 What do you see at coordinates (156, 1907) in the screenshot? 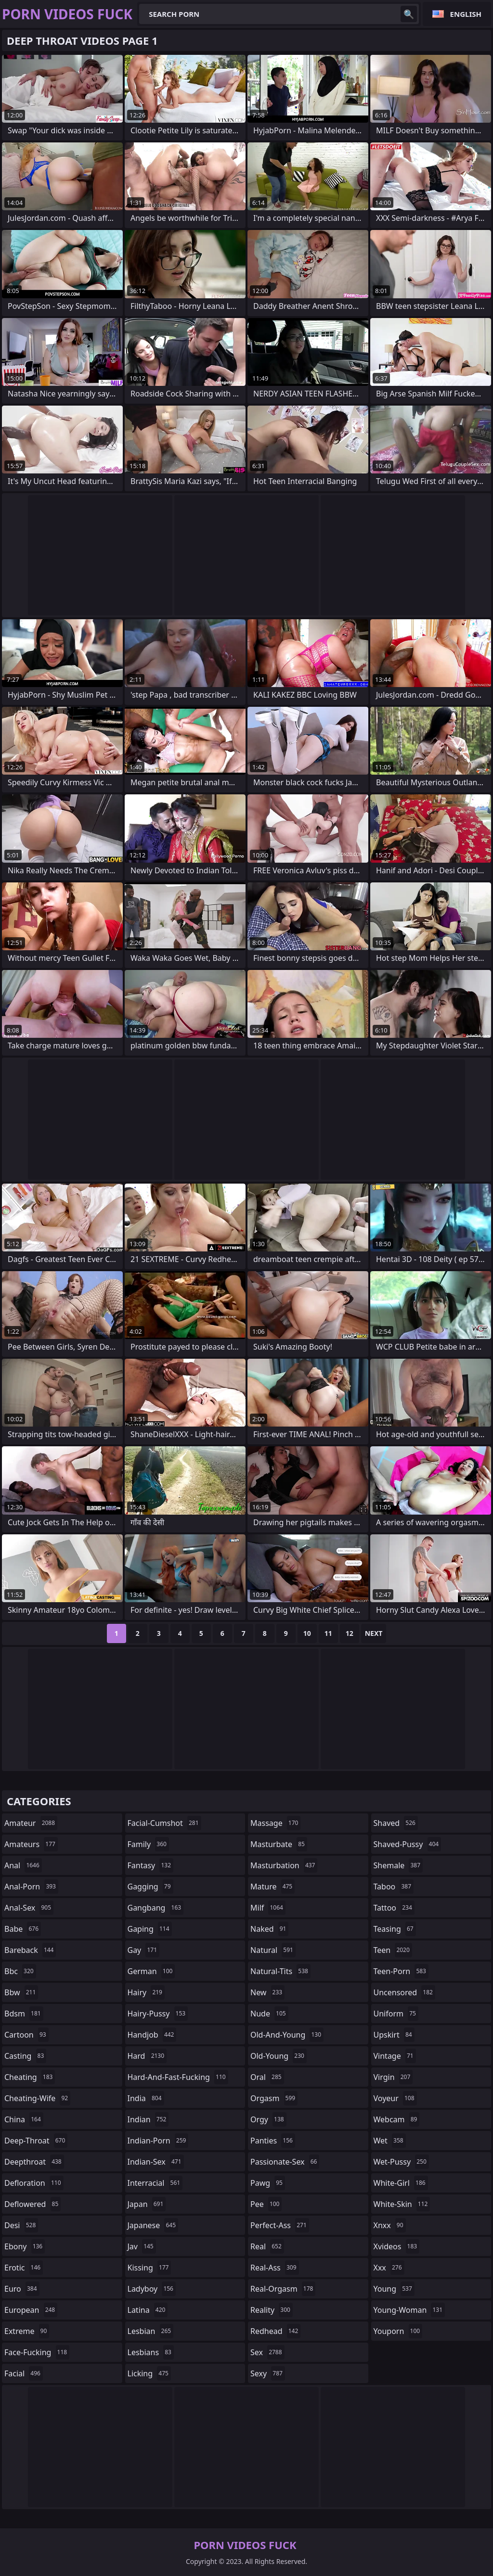
I see `gangbang` at bounding box center [156, 1907].